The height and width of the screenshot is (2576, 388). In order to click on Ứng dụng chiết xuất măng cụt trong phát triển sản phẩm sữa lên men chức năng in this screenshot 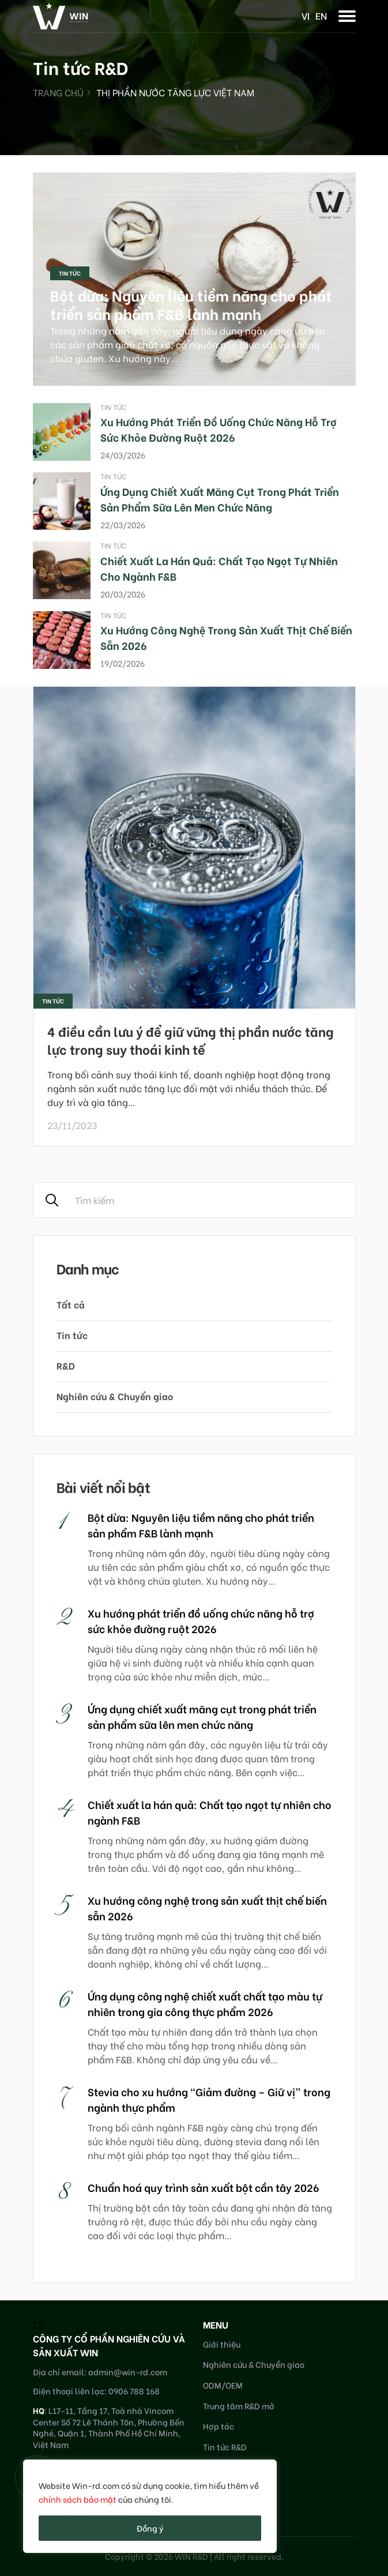, I will do `click(219, 498)`.